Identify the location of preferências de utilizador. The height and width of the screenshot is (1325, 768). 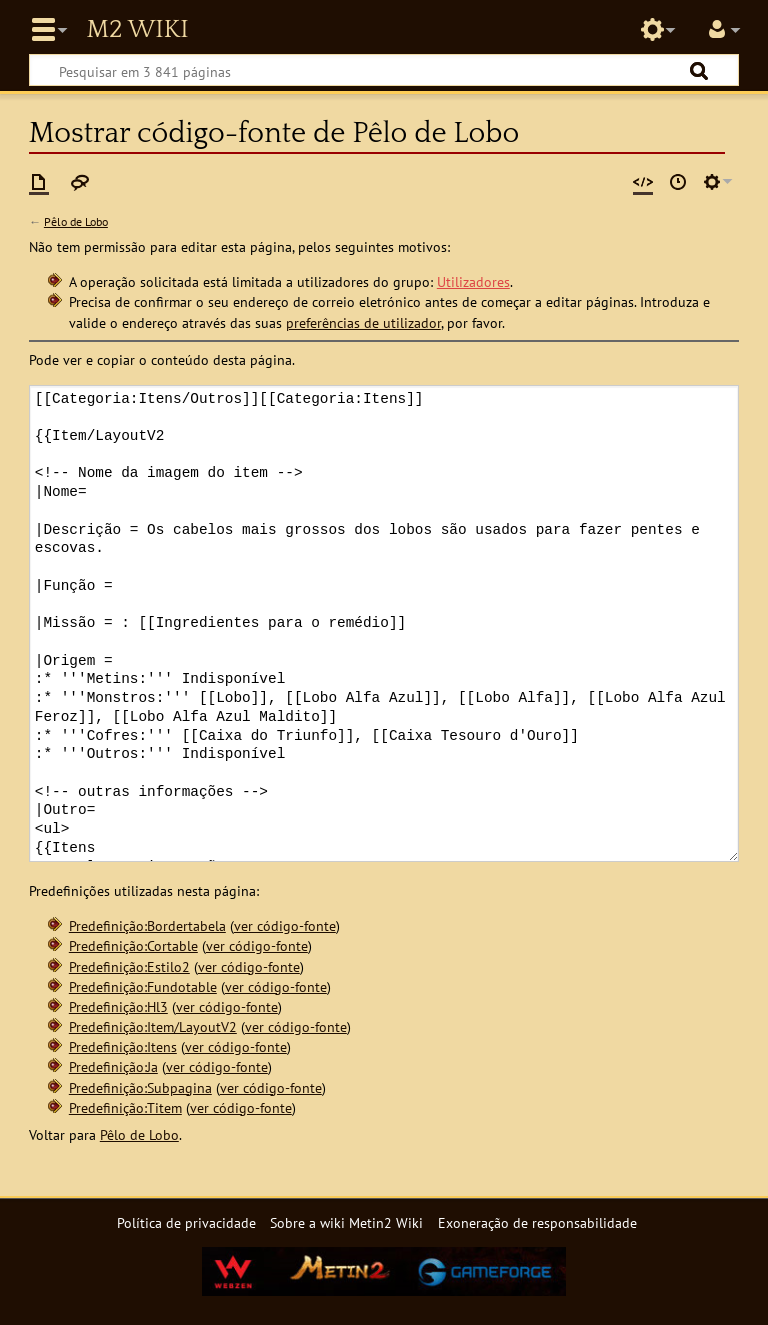
(363, 322).